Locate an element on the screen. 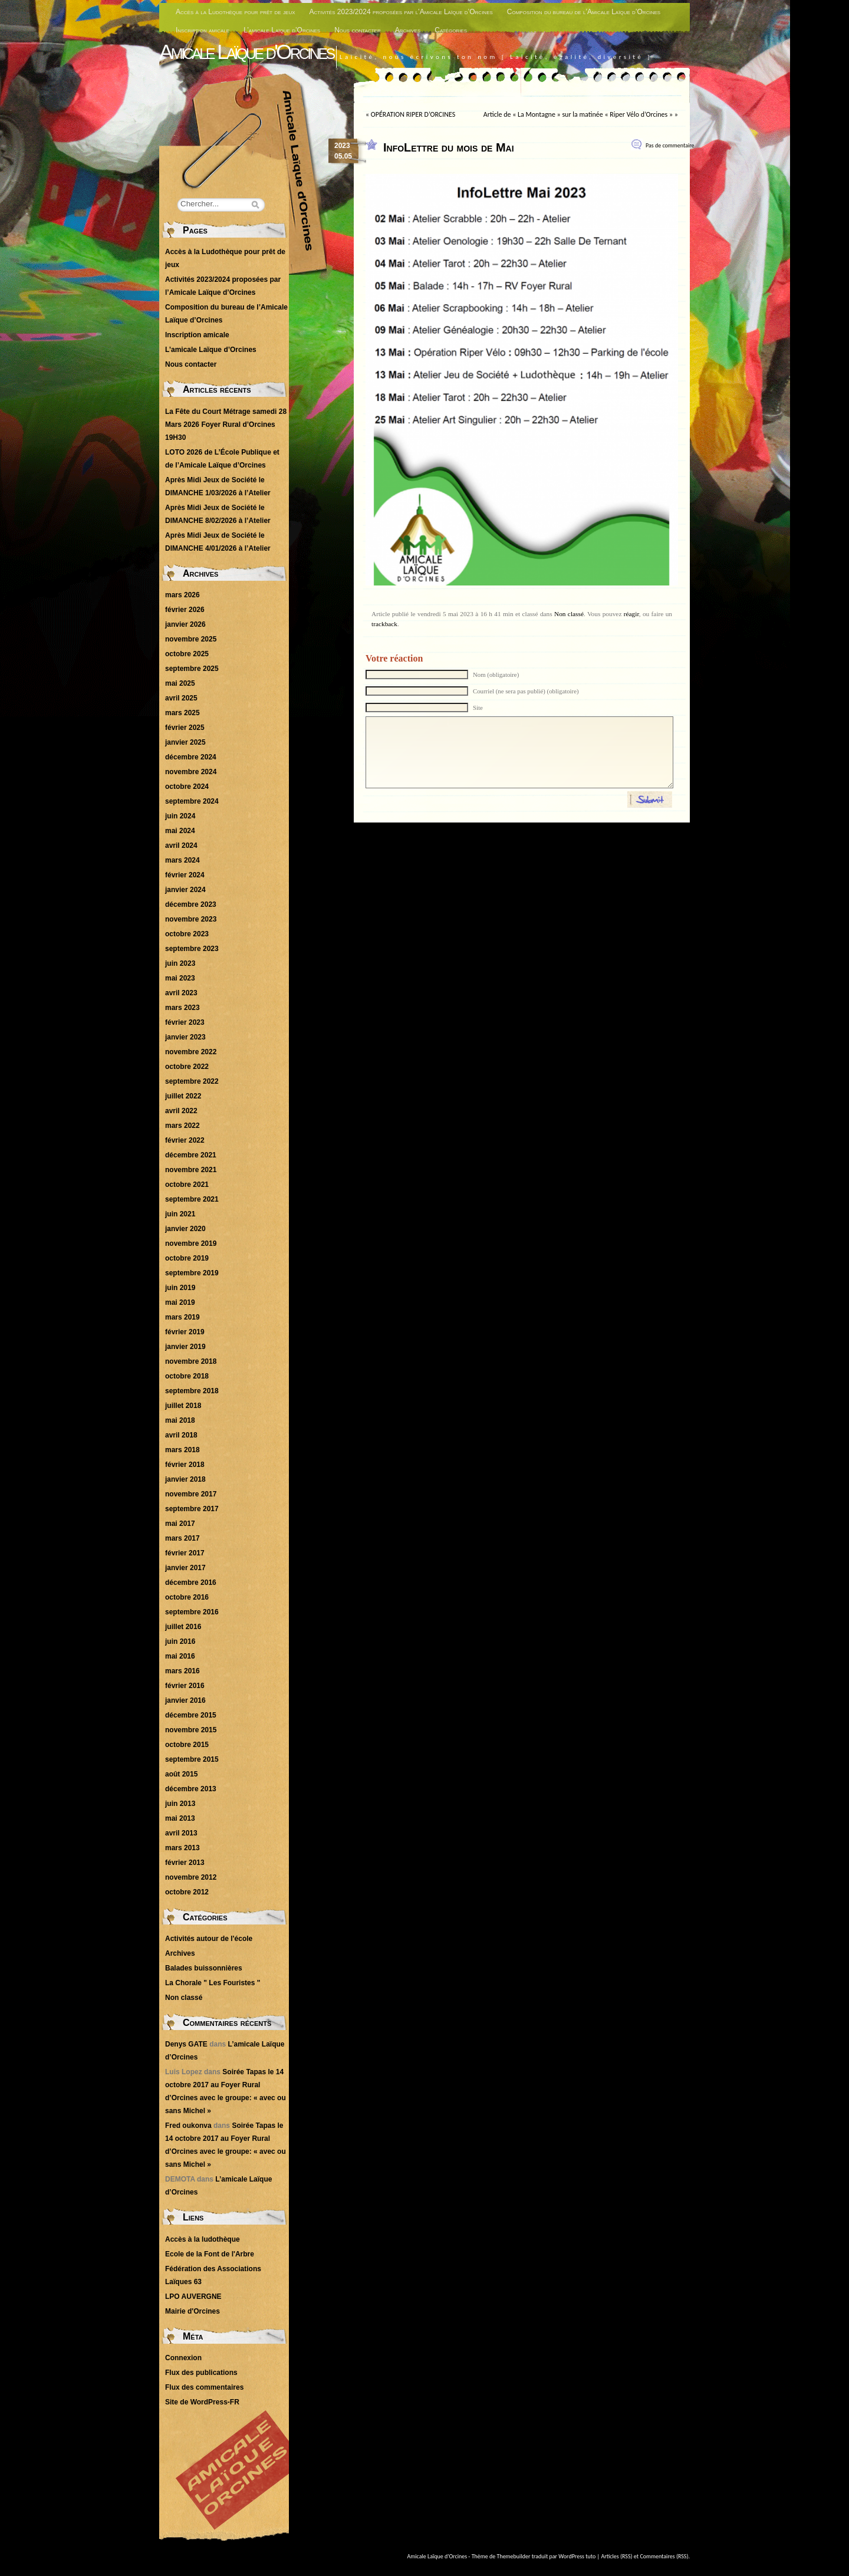 The width and height of the screenshot is (849, 2576). septembre 2019 is located at coordinates (192, 1273).